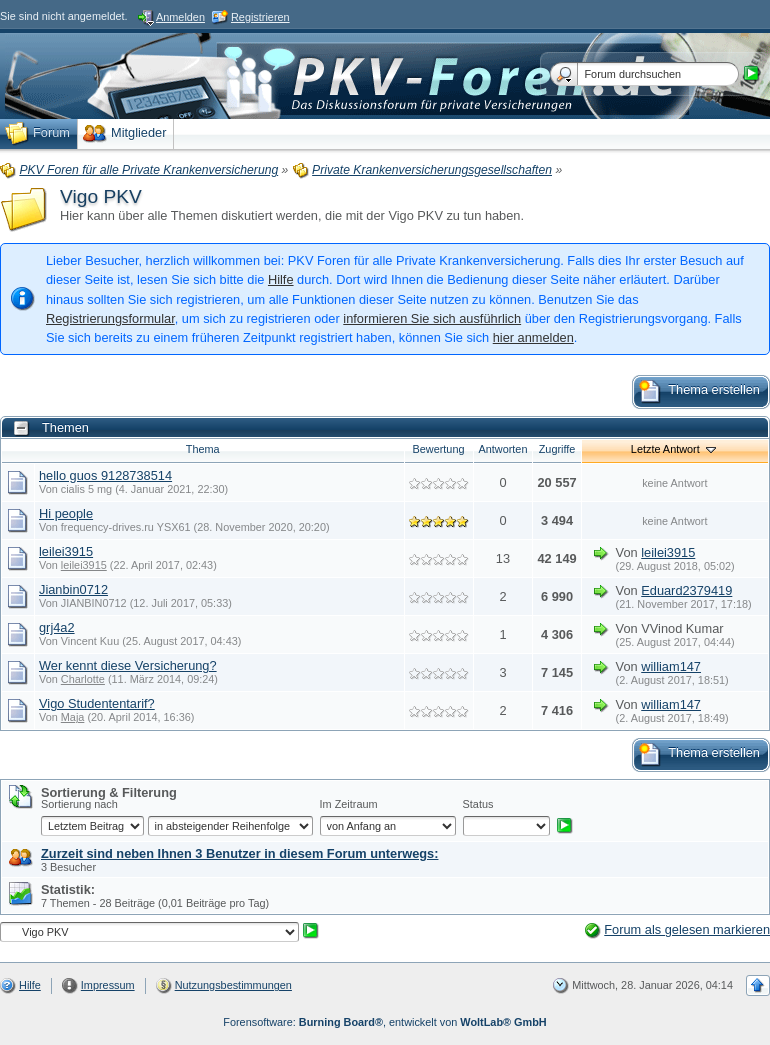  I want to click on Sortierung nach, so click(79, 804).